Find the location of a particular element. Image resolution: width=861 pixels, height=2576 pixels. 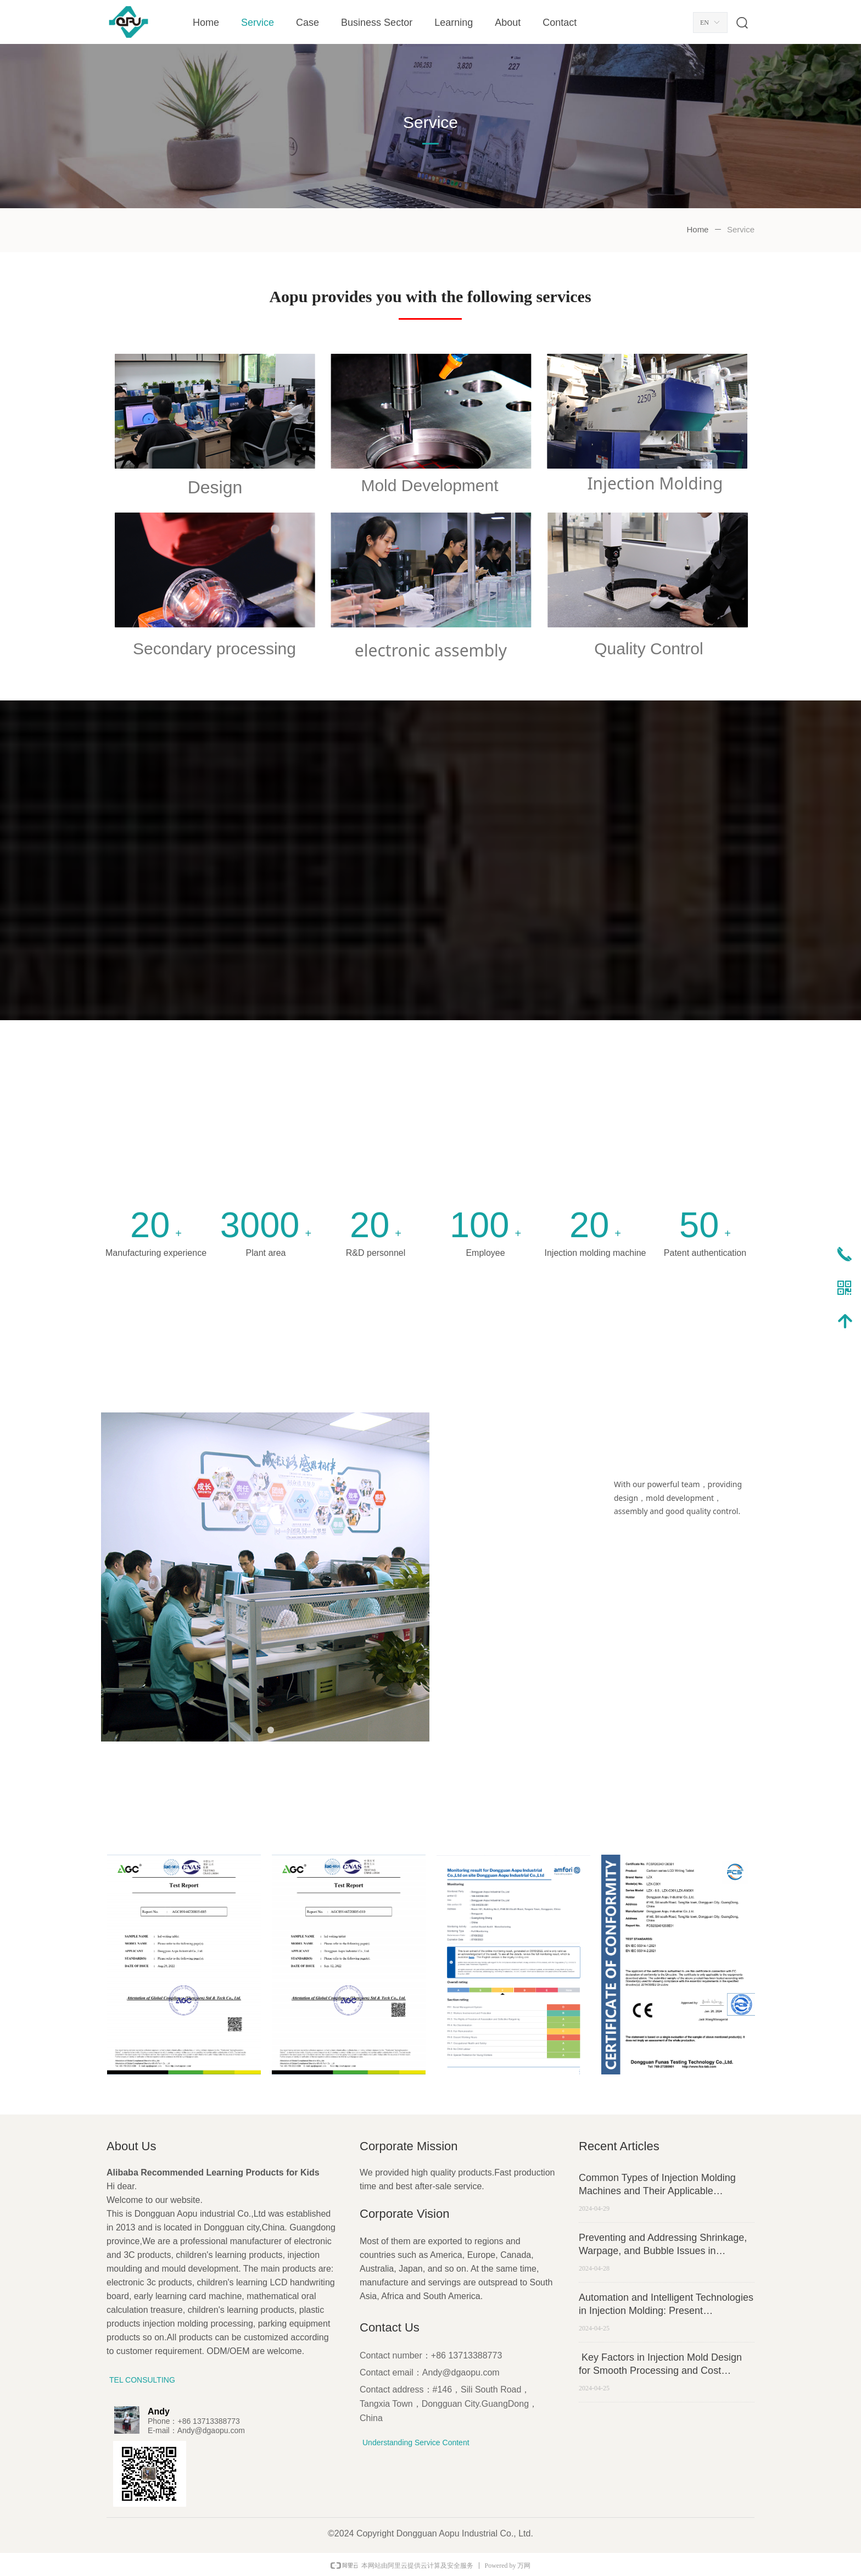

Service is located at coordinates (740, 229).